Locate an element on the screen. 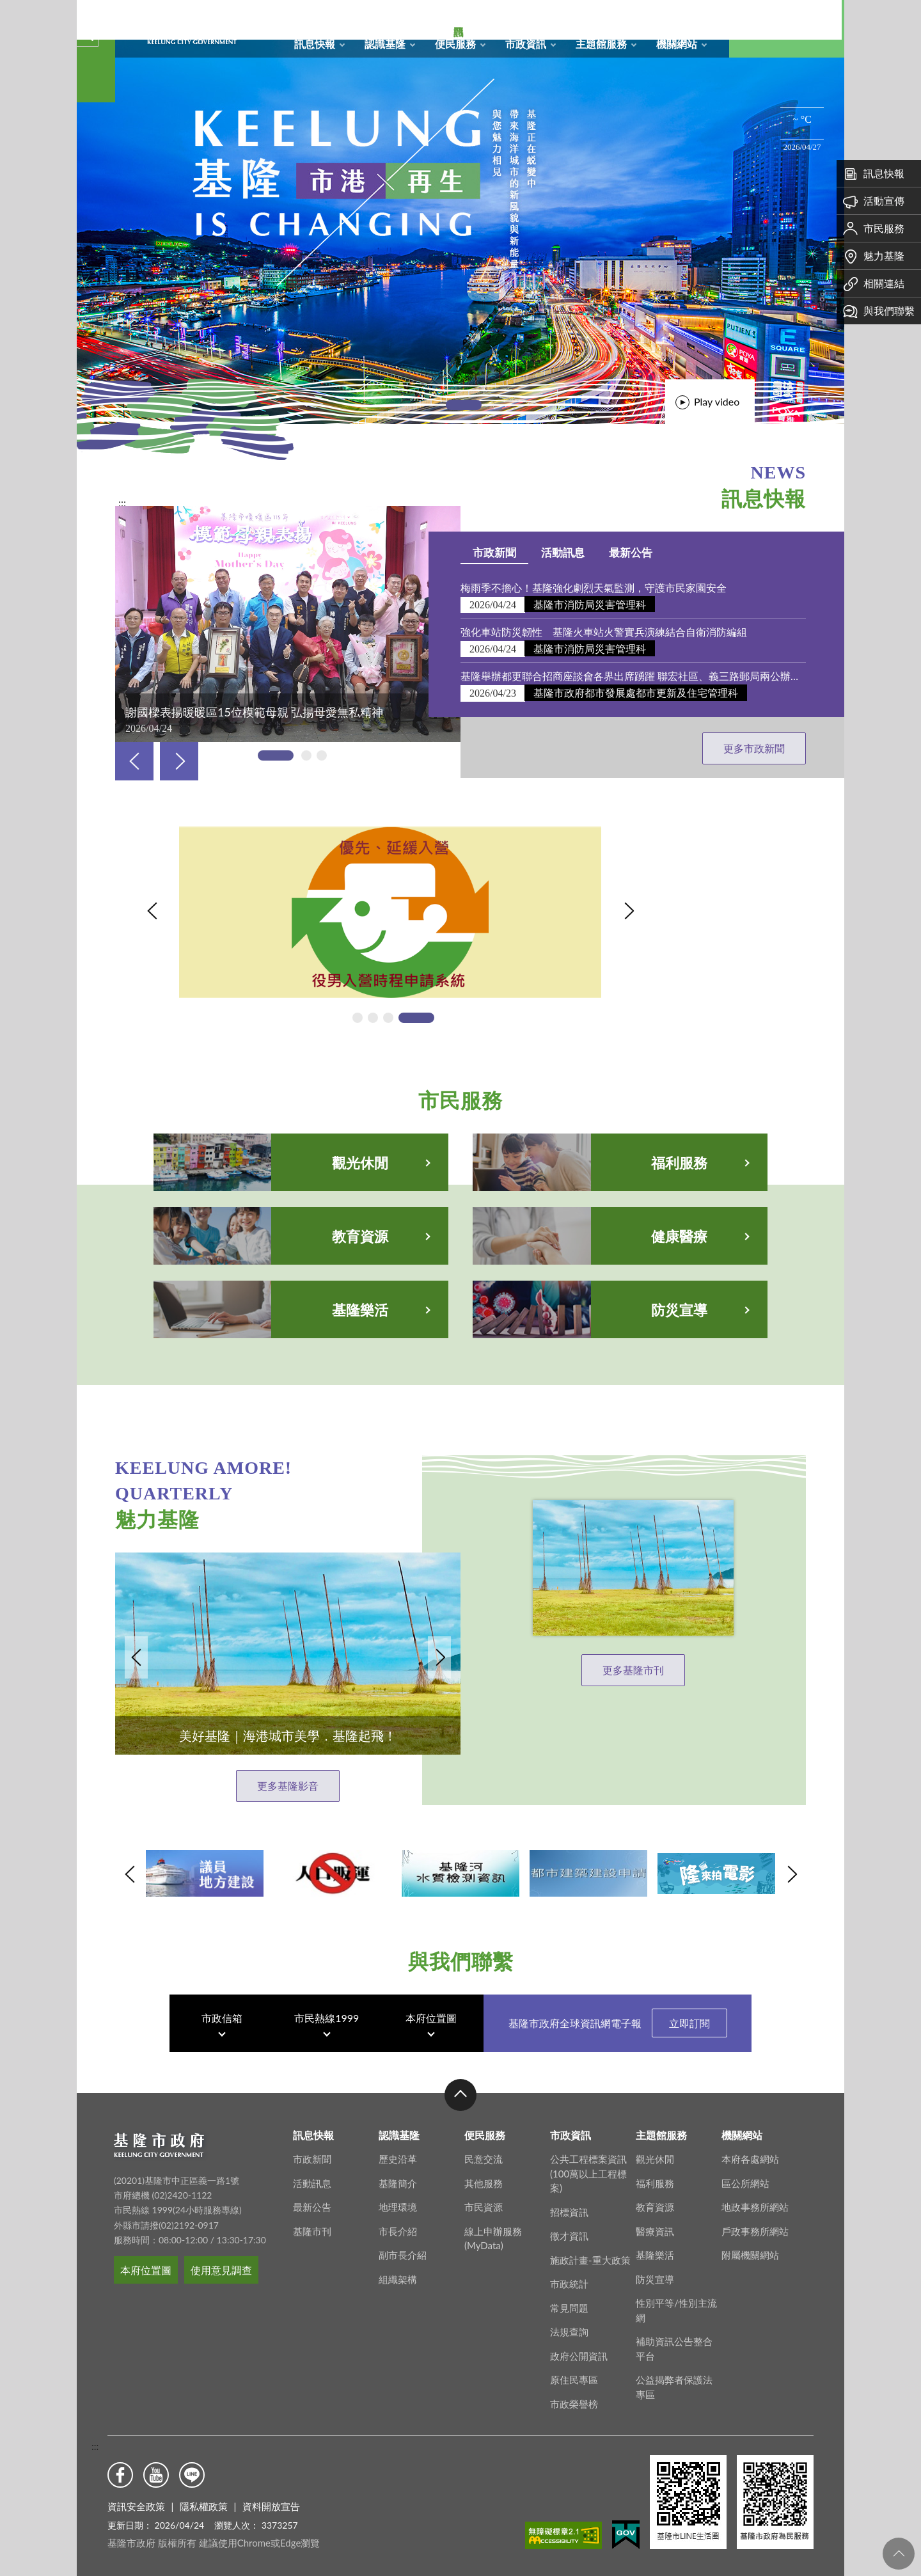  最新公告 is located at coordinates (646, 552).